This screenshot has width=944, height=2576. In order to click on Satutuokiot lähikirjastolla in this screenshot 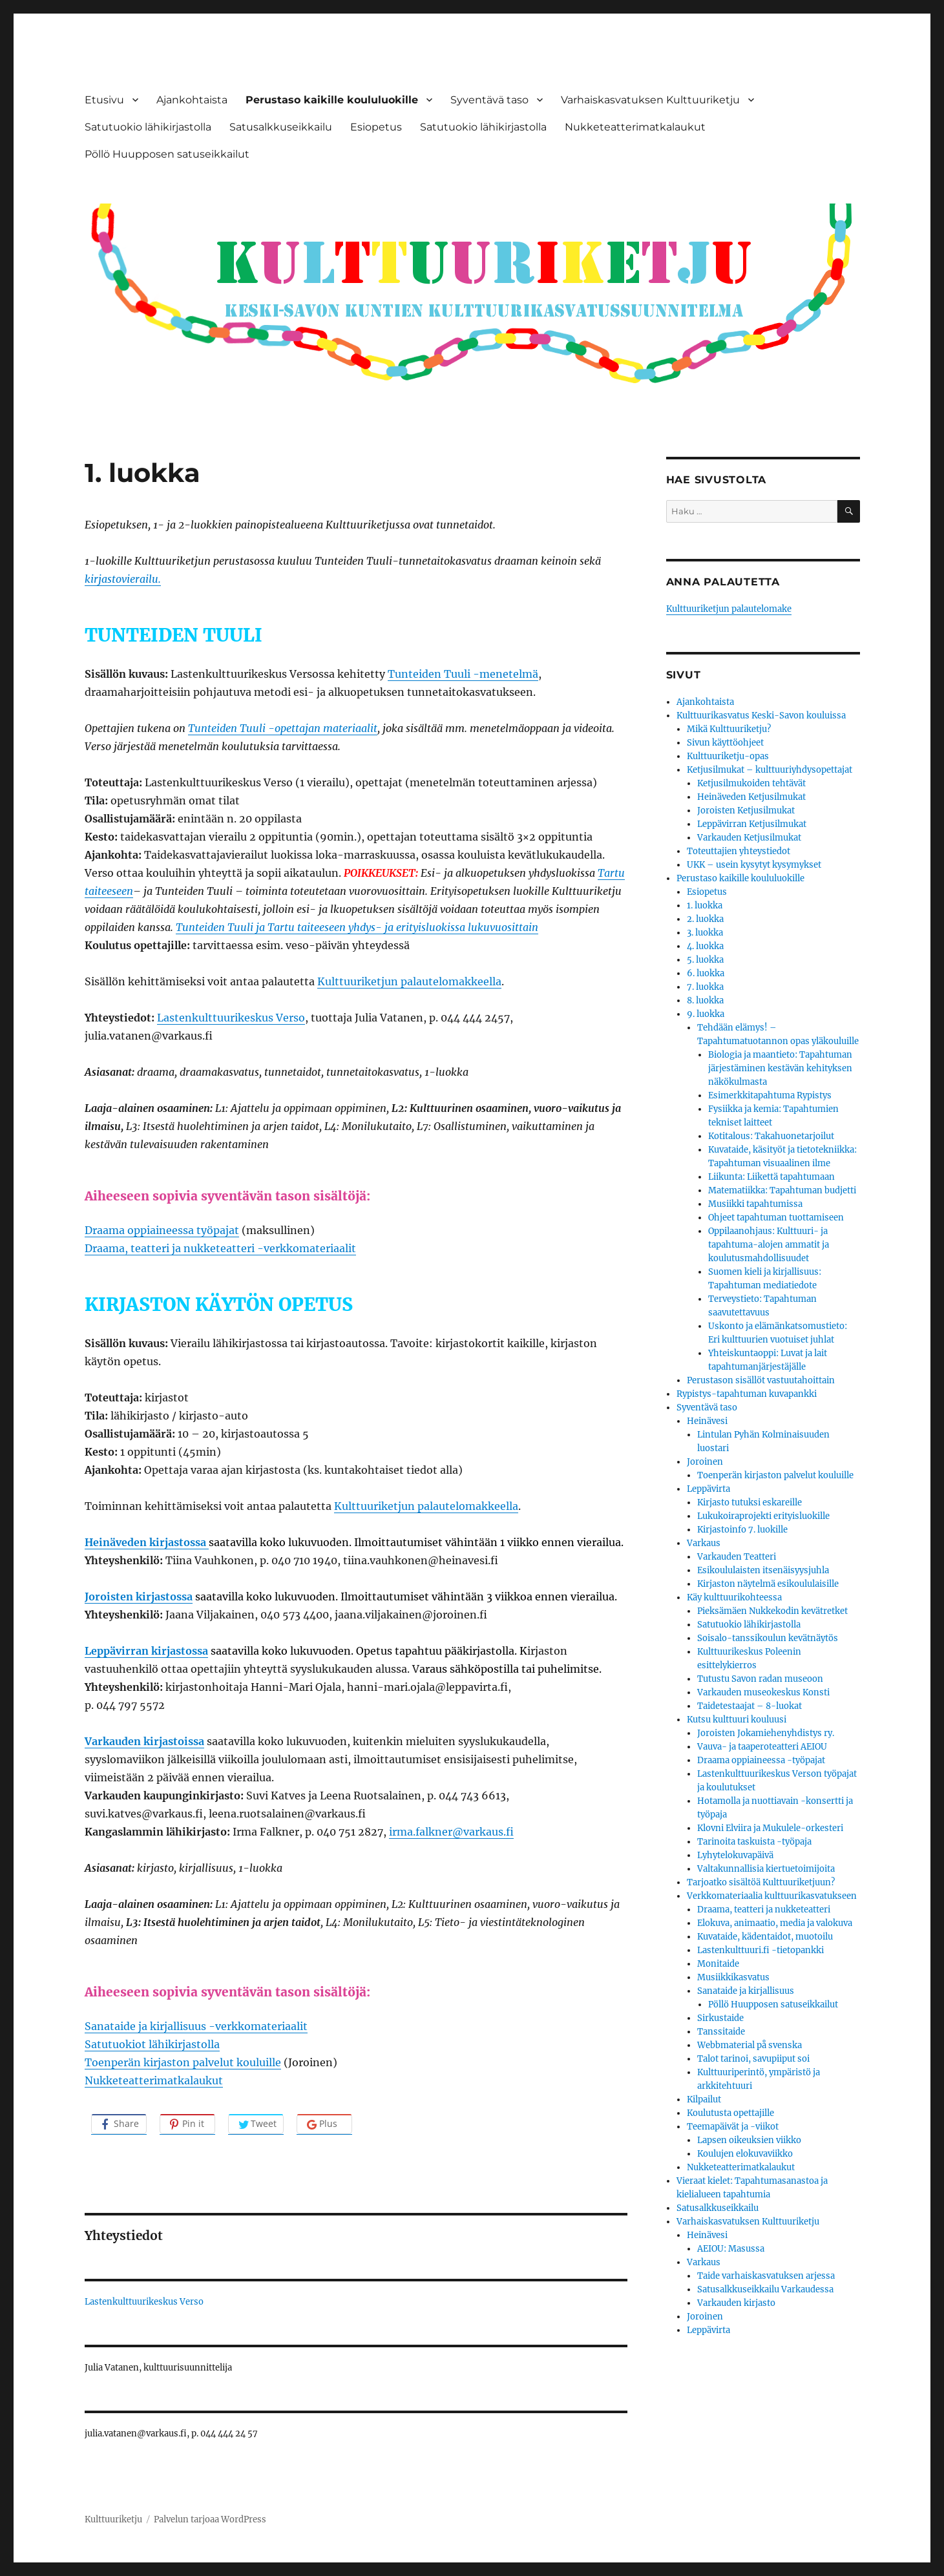, I will do `click(152, 2044)`.